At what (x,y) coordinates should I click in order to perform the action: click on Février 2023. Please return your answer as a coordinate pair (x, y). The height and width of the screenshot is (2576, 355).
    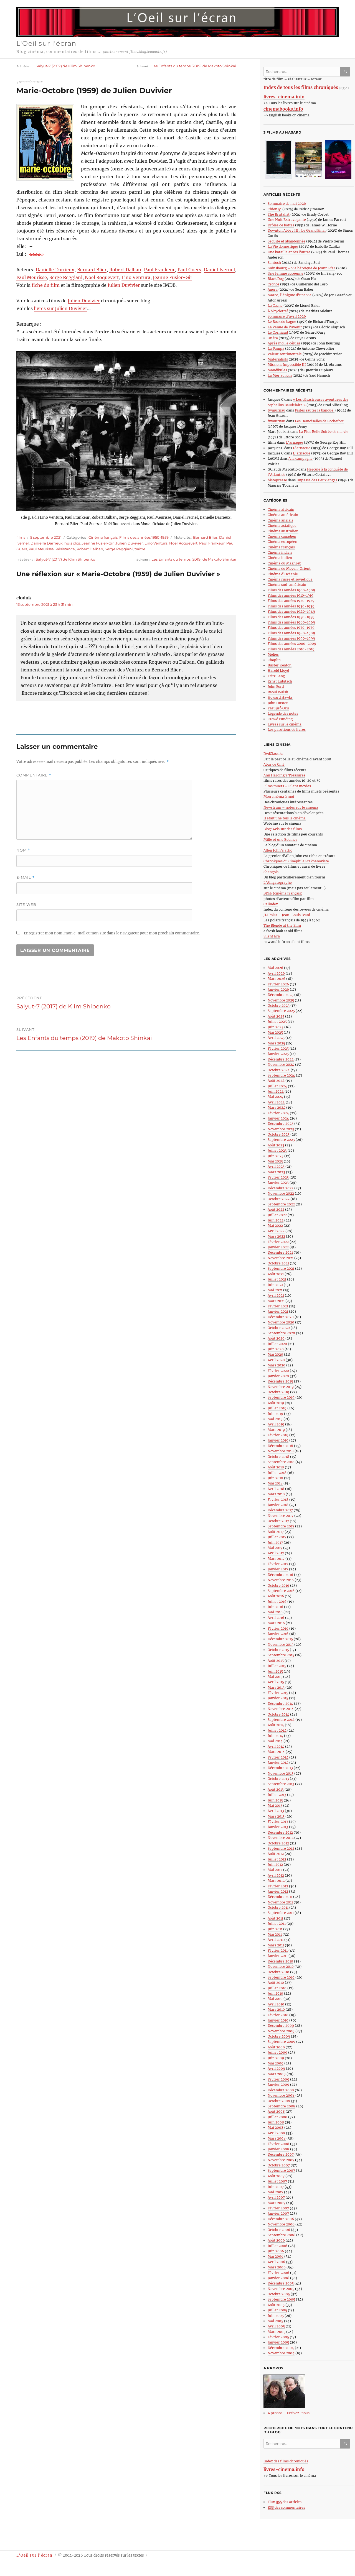
    Looking at the image, I should click on (278, 1177).